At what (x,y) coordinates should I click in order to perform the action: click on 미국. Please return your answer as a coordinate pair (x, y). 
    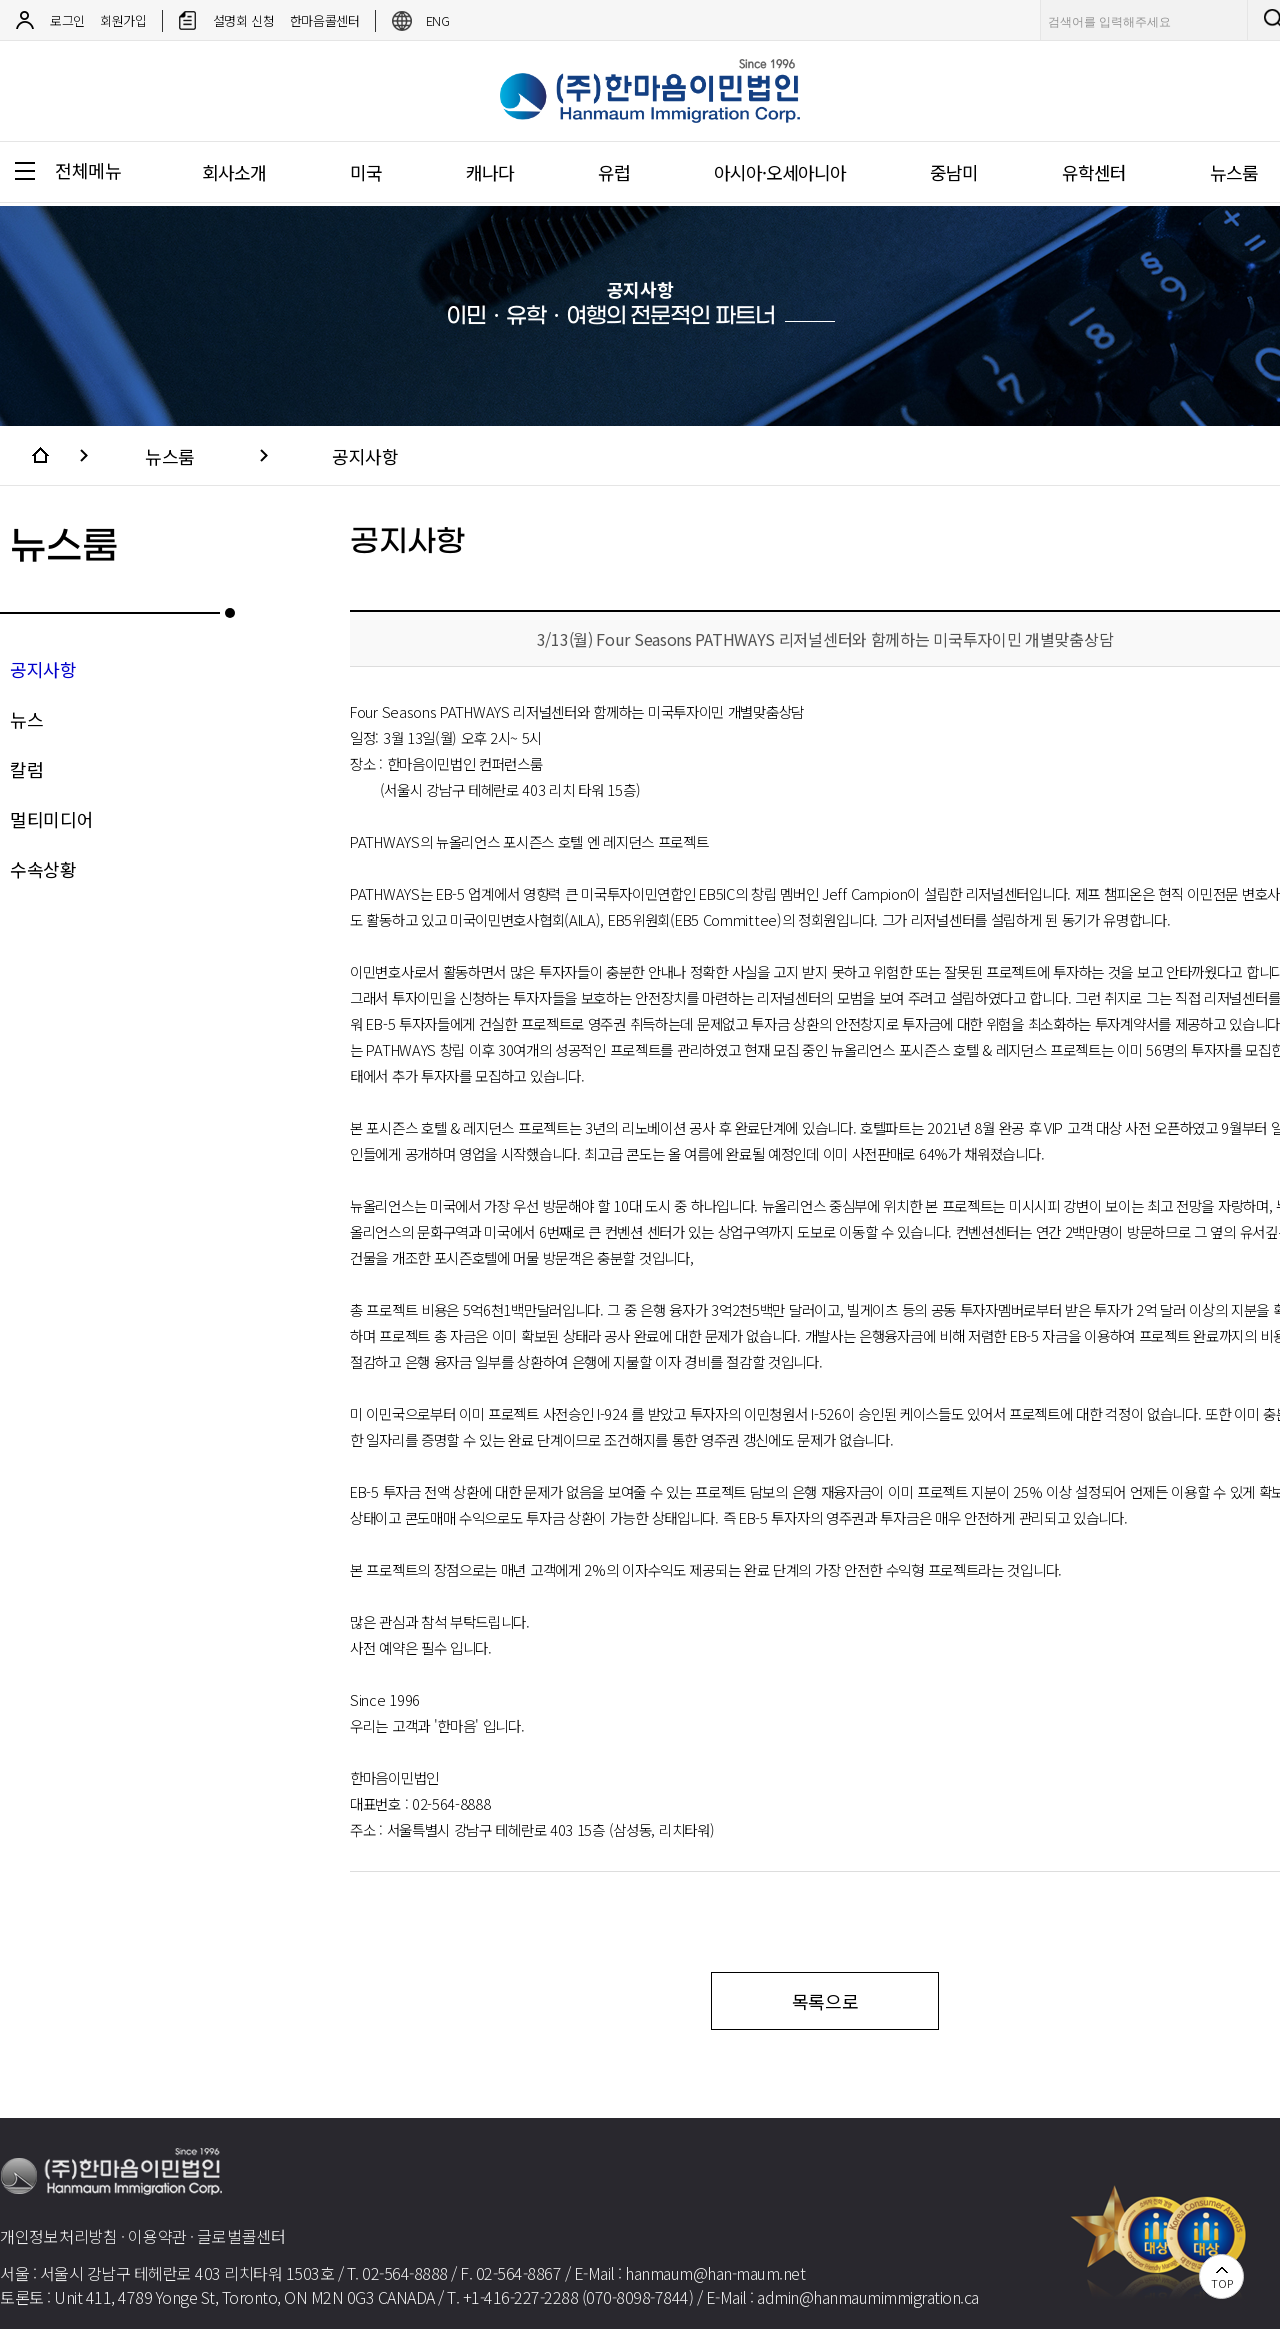
    Looking at the image, I should click on (366, 172).